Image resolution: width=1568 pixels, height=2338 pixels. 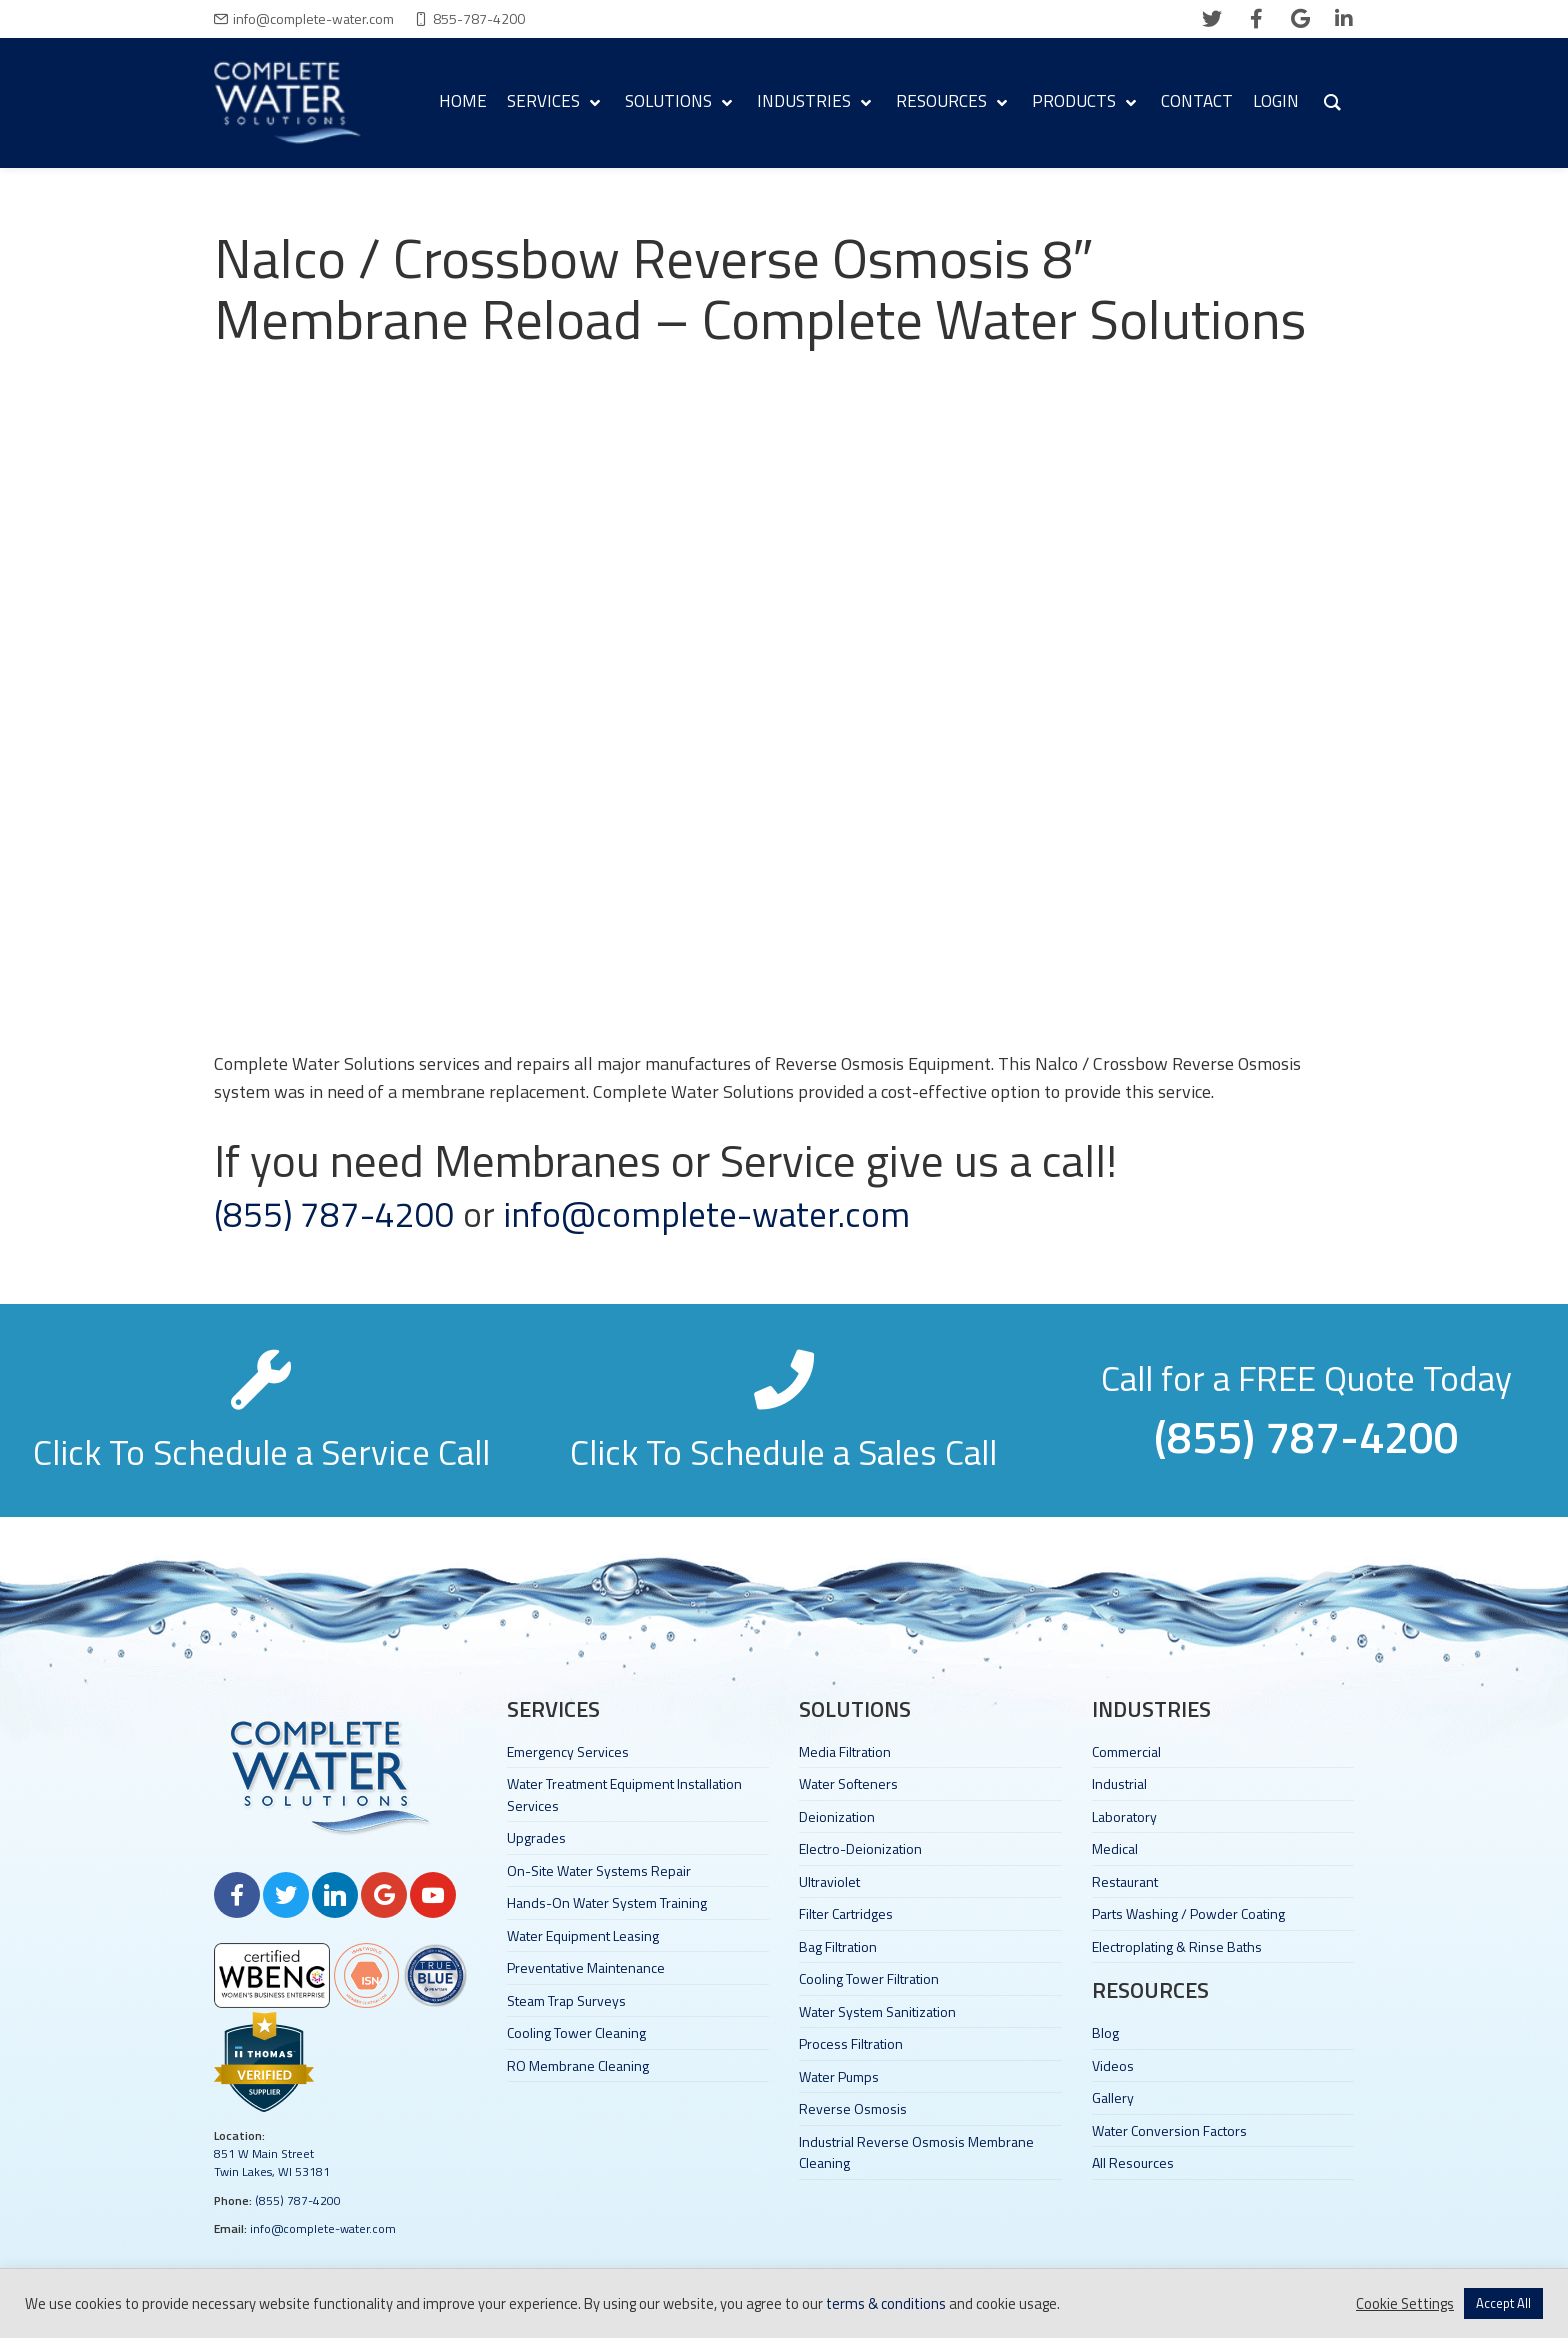 I want to click on Media Filtration, so click(x=845, y=1751).